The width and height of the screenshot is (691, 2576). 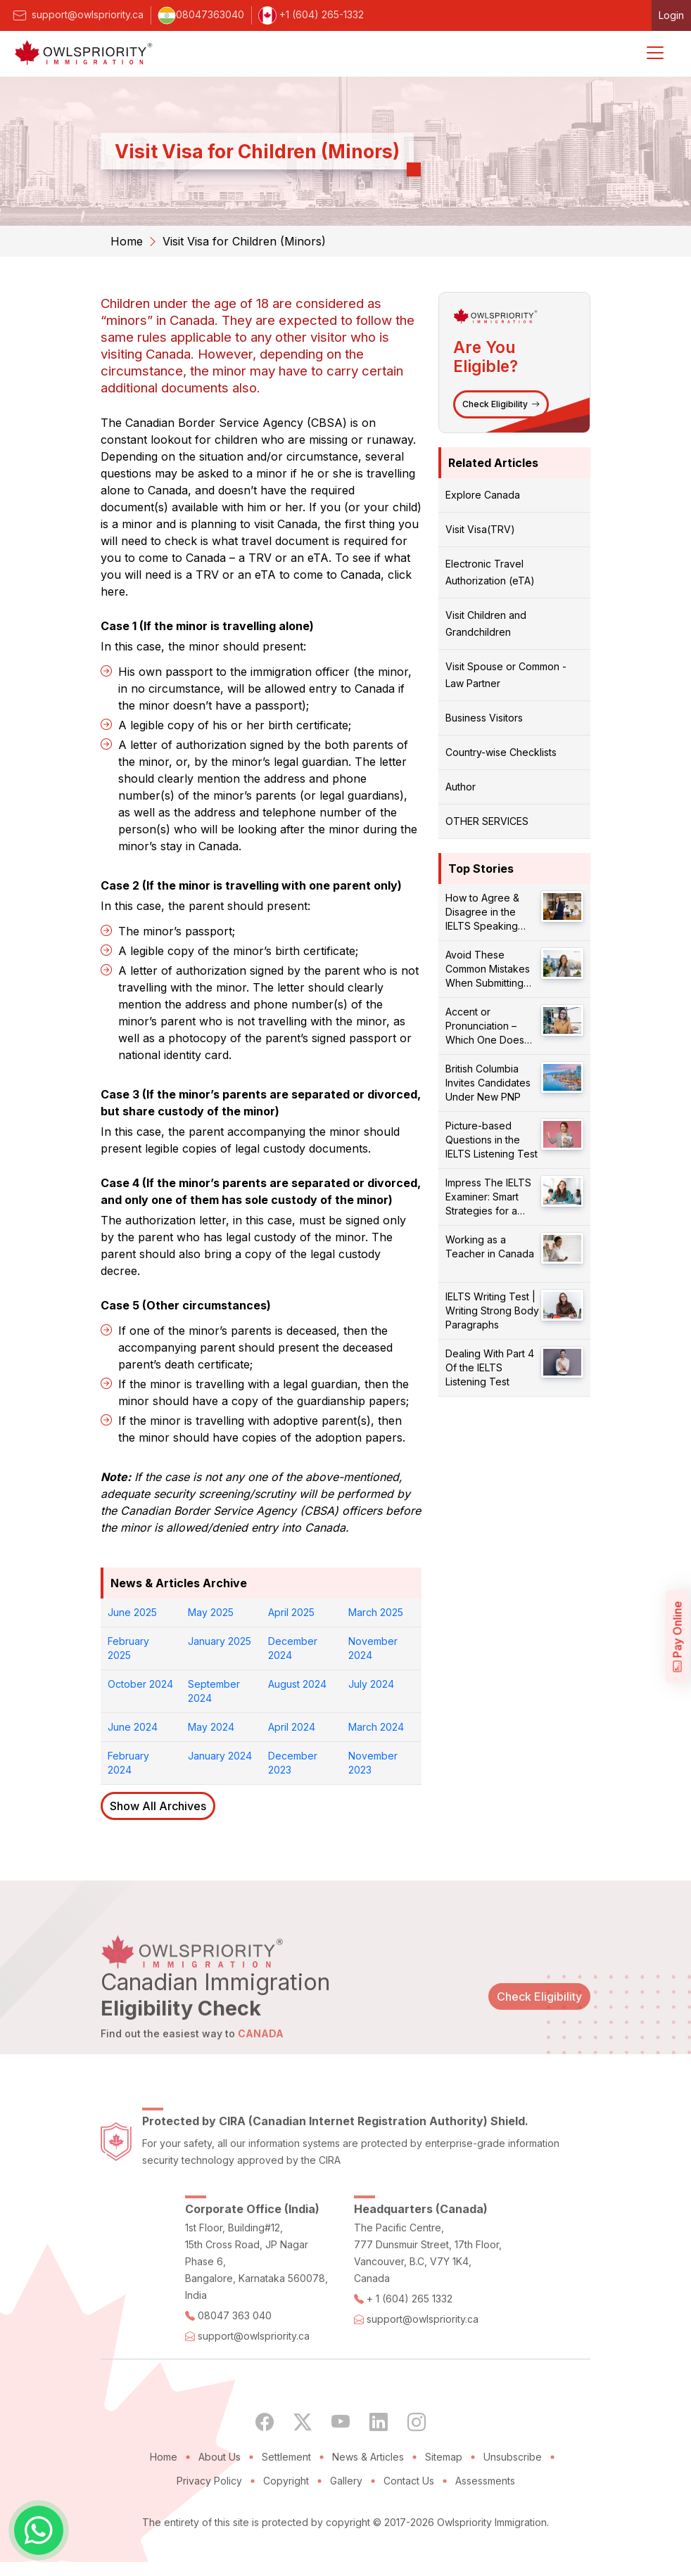 What do you see at coordinates (373, 1648) in the screenshot?
I see `November 2024` at bounding box center [373, 1648].